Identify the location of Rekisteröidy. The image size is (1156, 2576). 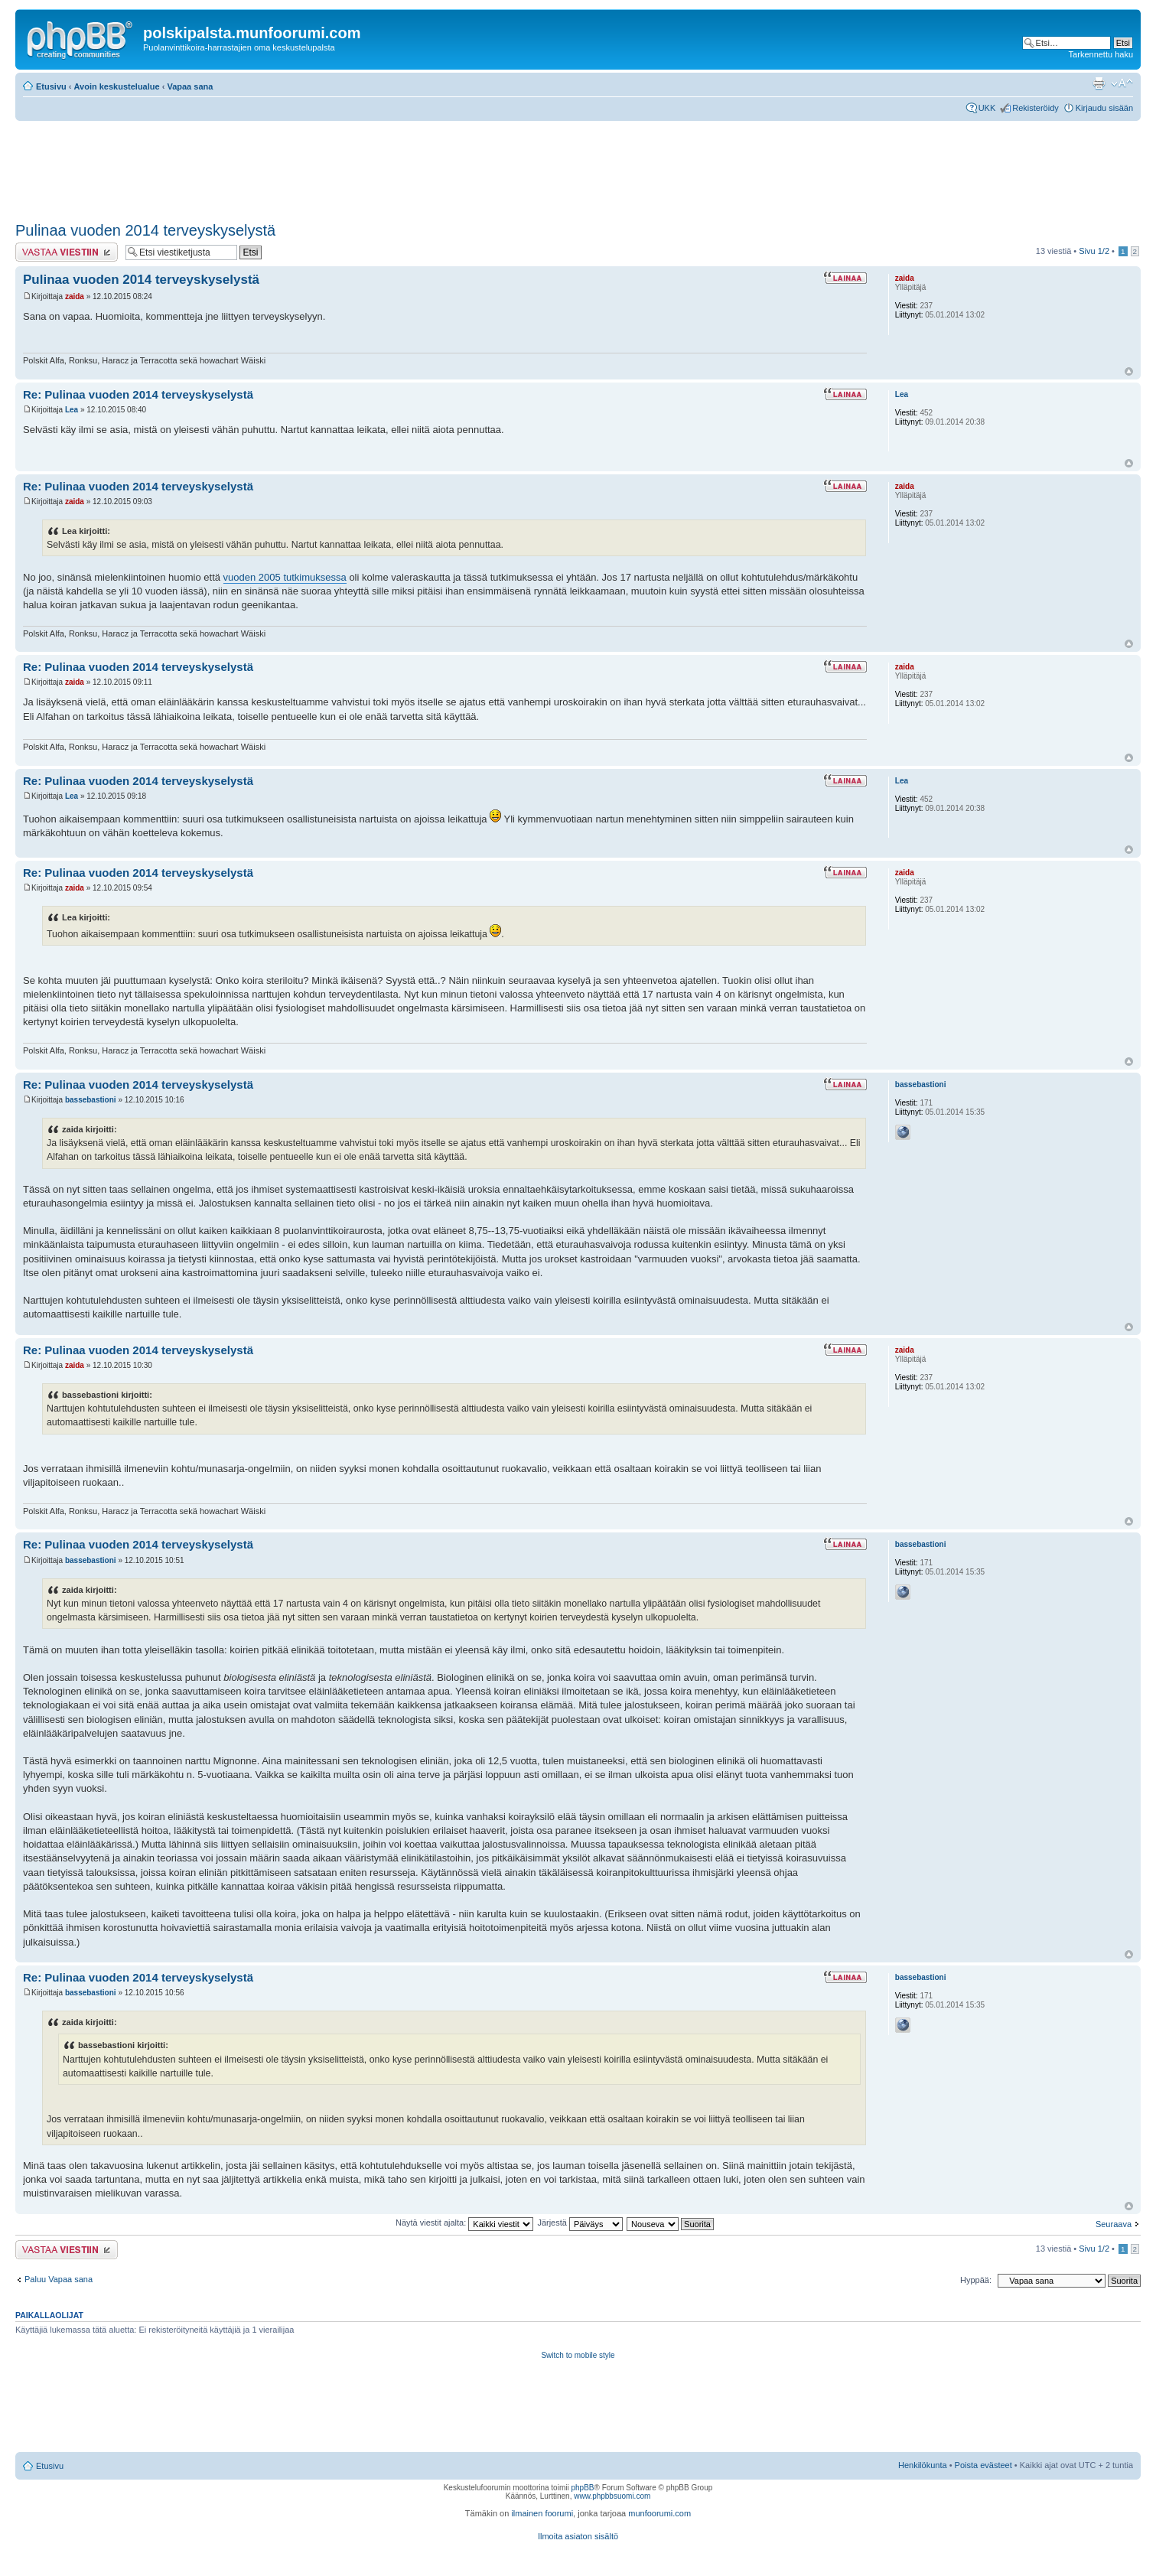
(1035, 107).